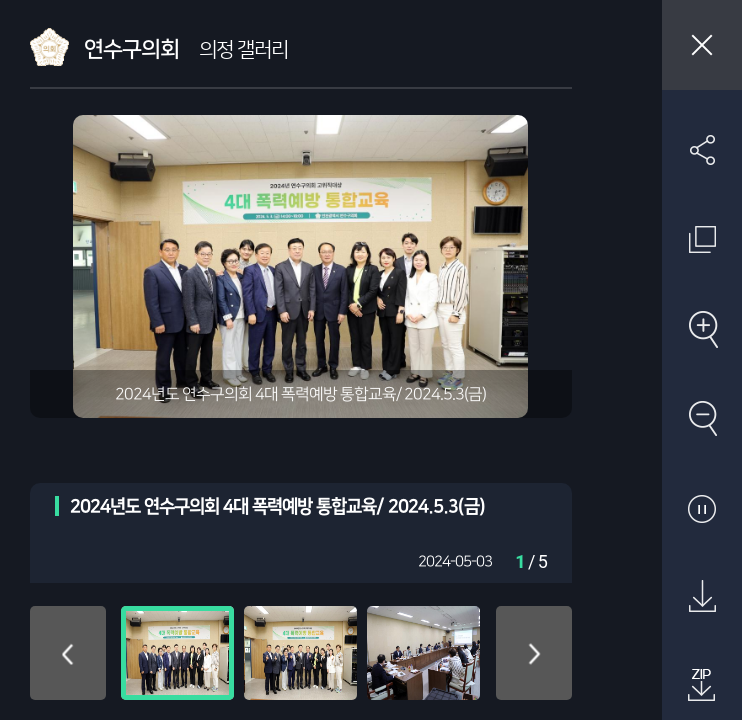 The image size is (742, 720). I want to click on 아래로 이동, so click(534, 653).